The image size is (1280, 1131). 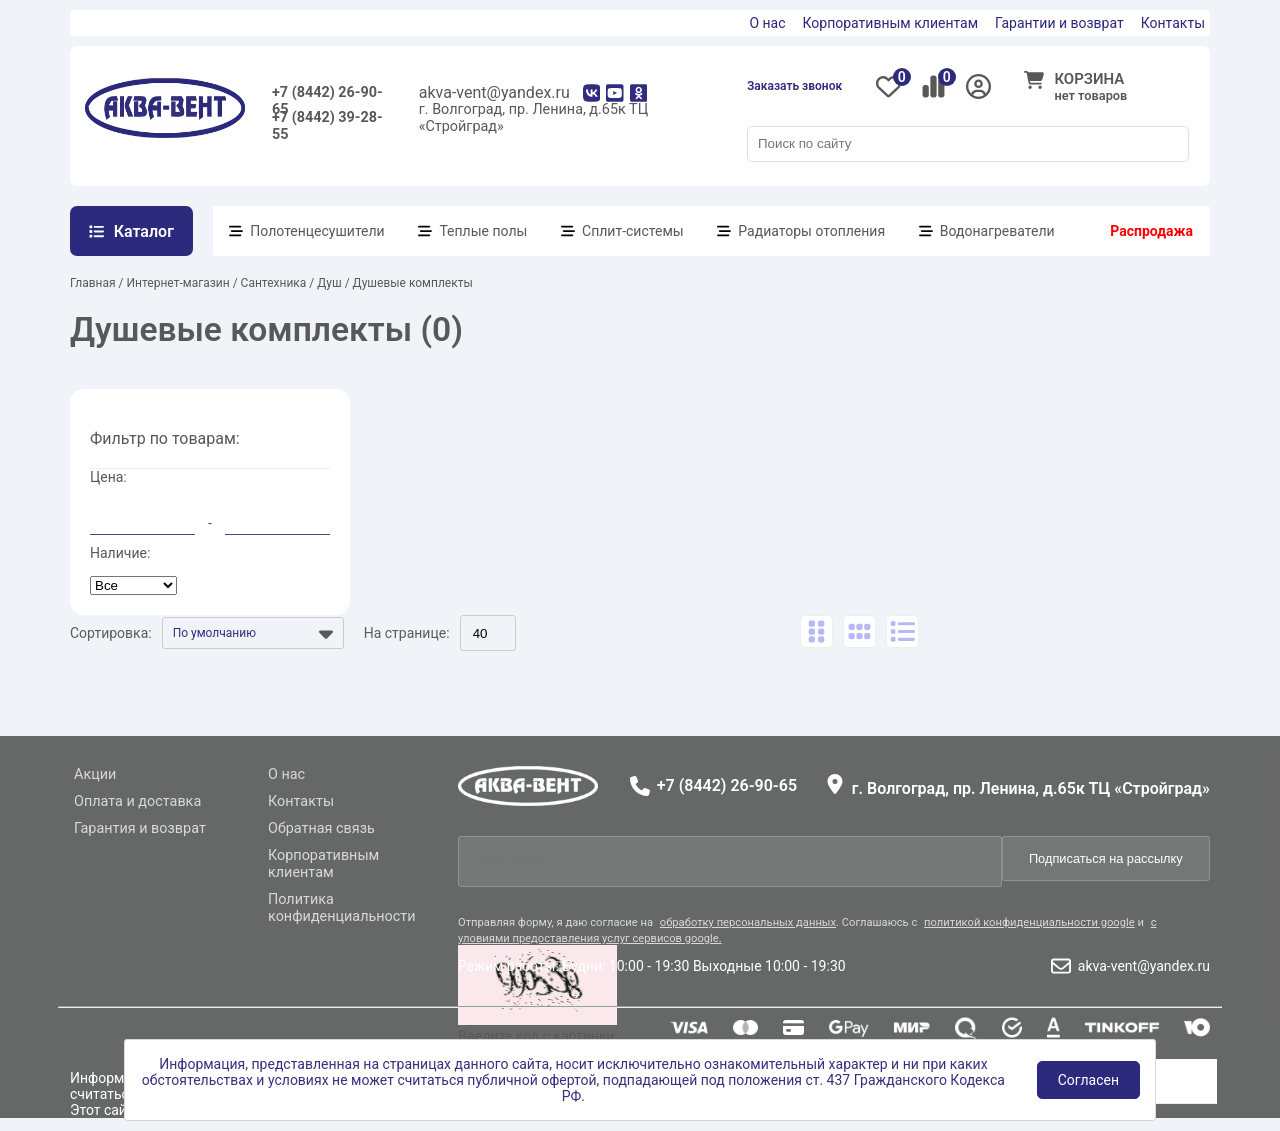 What do you see at coordinates (95, 774) in the screenshot?
I see `Акции` at bounding box center [95, 774].